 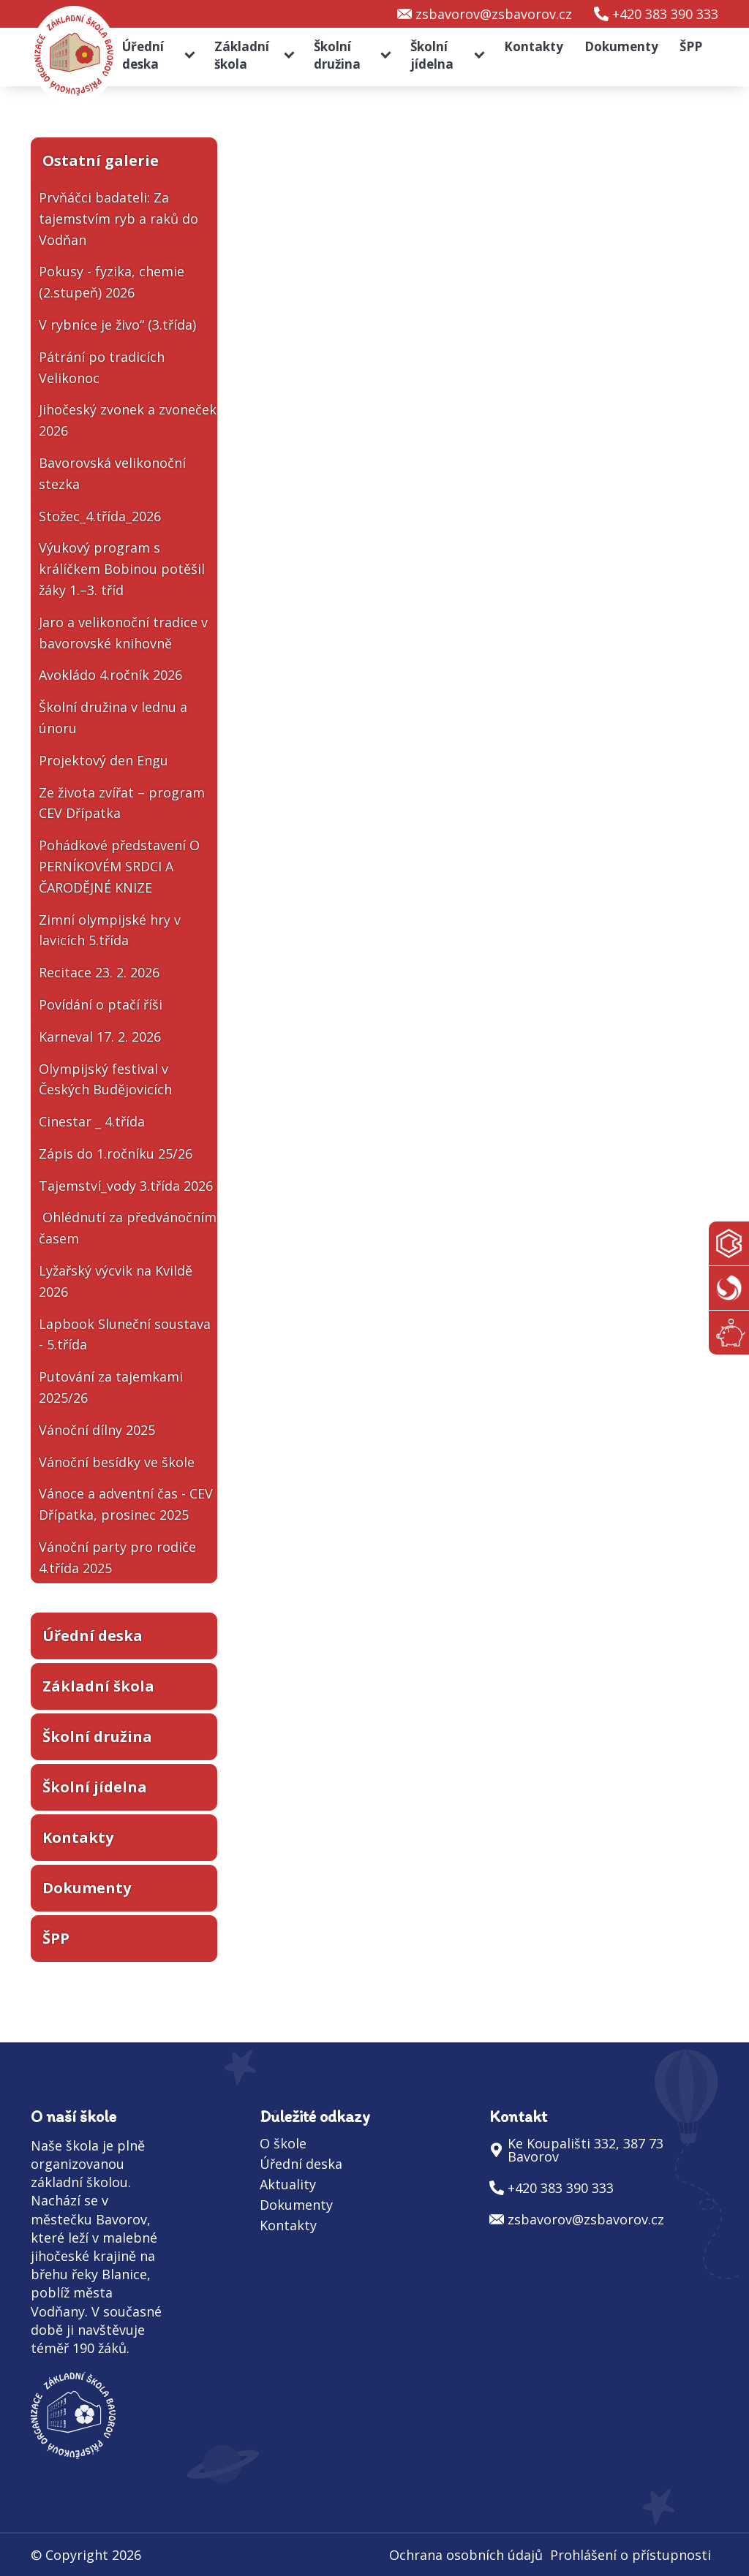 I want to click on +420 383 390 333, so click(x=665, y=14).